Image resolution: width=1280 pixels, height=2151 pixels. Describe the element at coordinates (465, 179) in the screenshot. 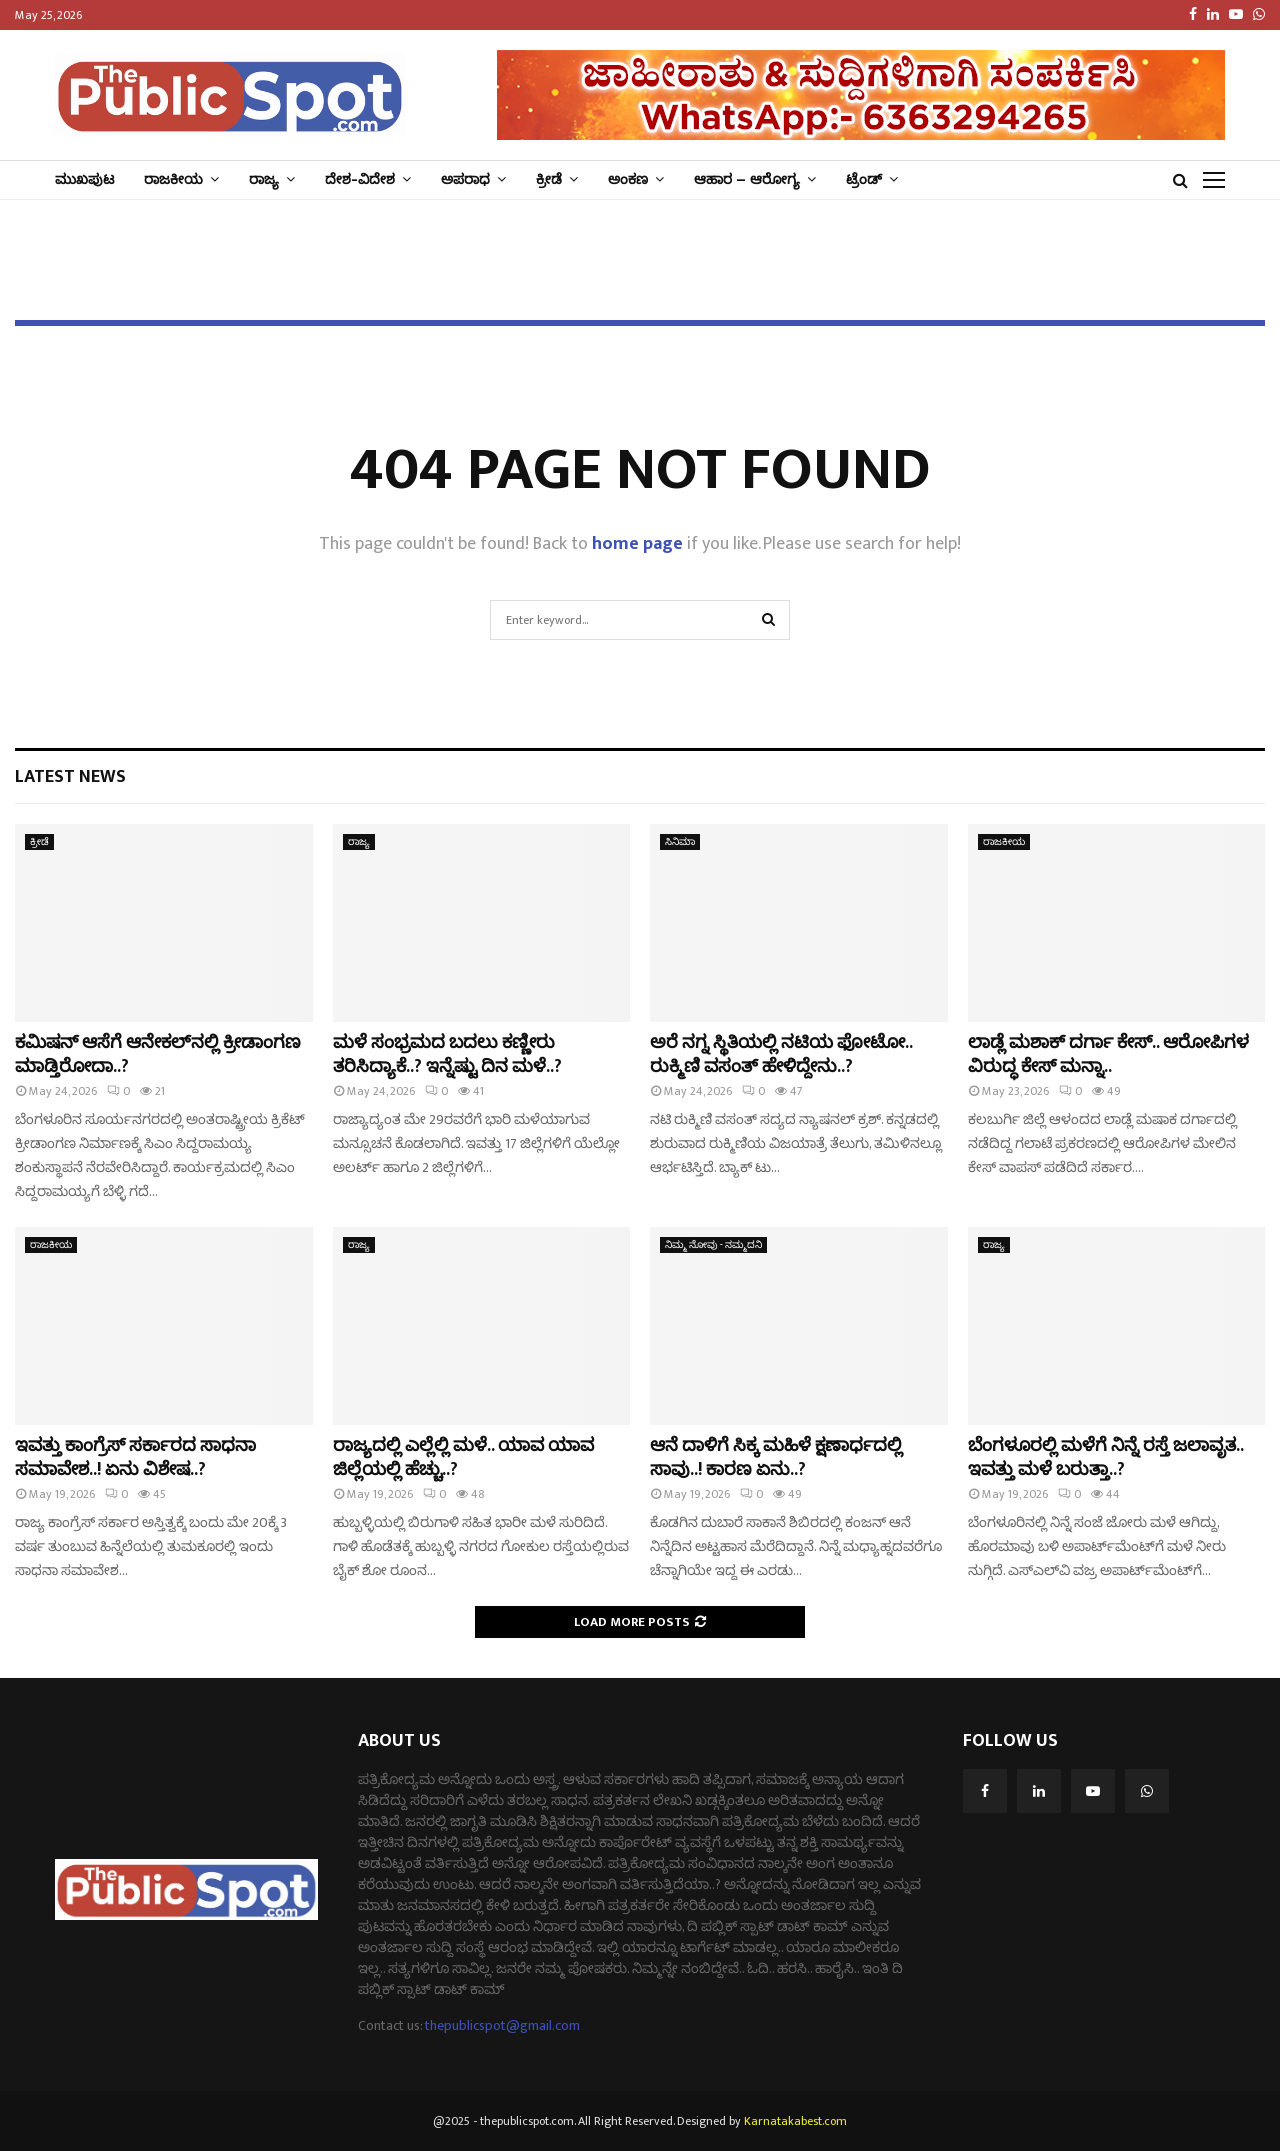

I see `ಅಪರಾಧ` at that location.